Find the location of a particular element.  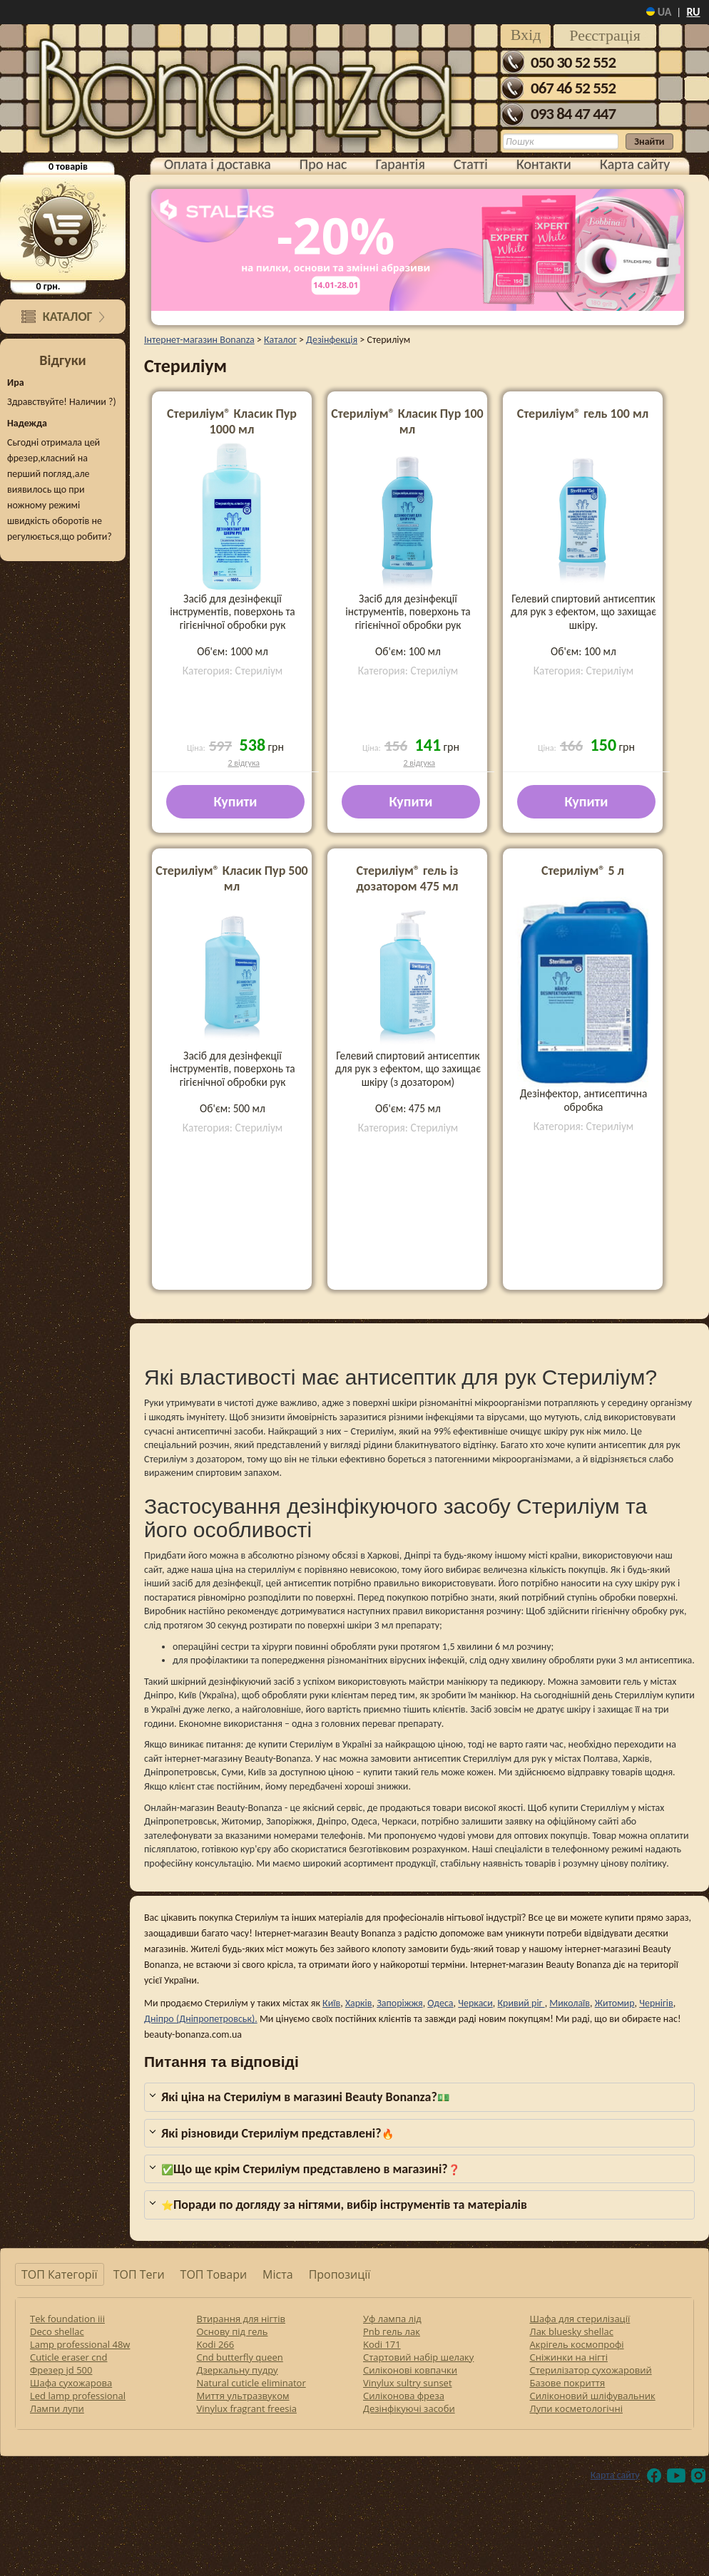

Стериліум® гель із дозатором 475 мл is located at coordinates (407, 878).